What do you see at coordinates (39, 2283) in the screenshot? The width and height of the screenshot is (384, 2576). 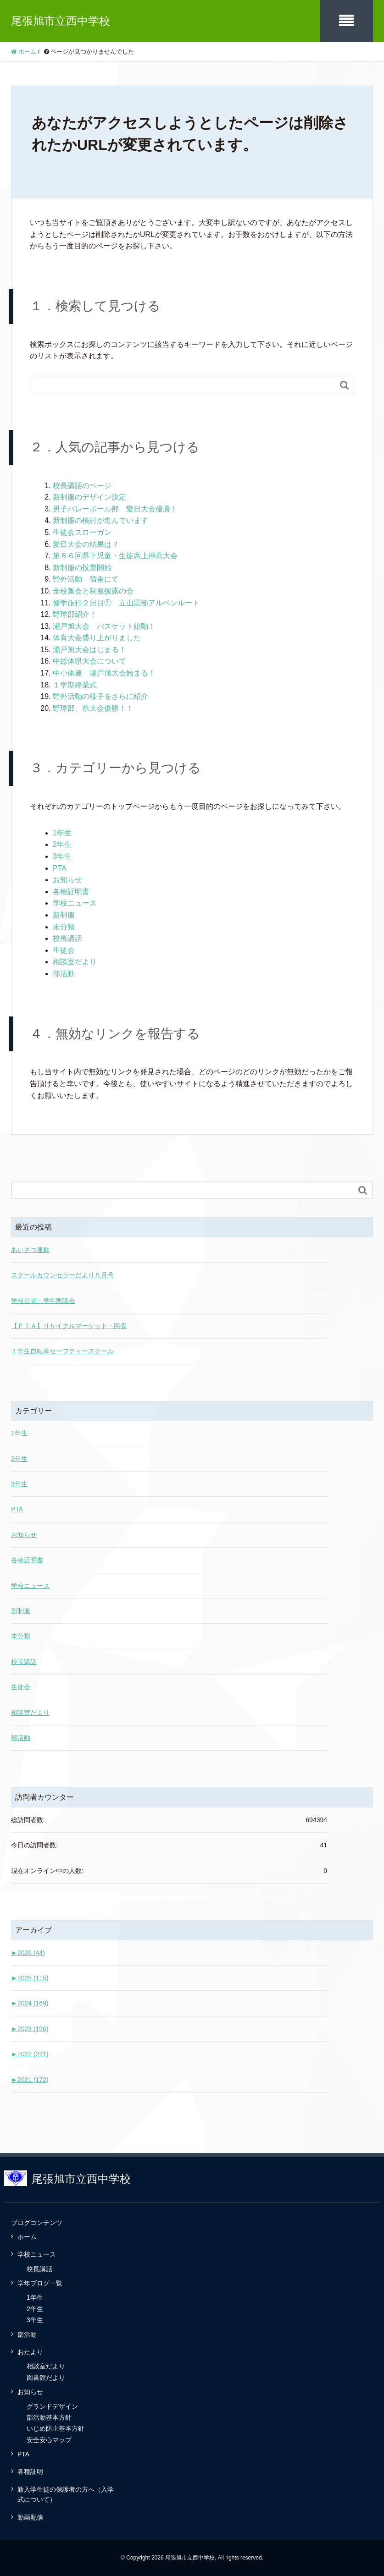 I see `学年ブログ一覧` at bounding box center [39, 2283].